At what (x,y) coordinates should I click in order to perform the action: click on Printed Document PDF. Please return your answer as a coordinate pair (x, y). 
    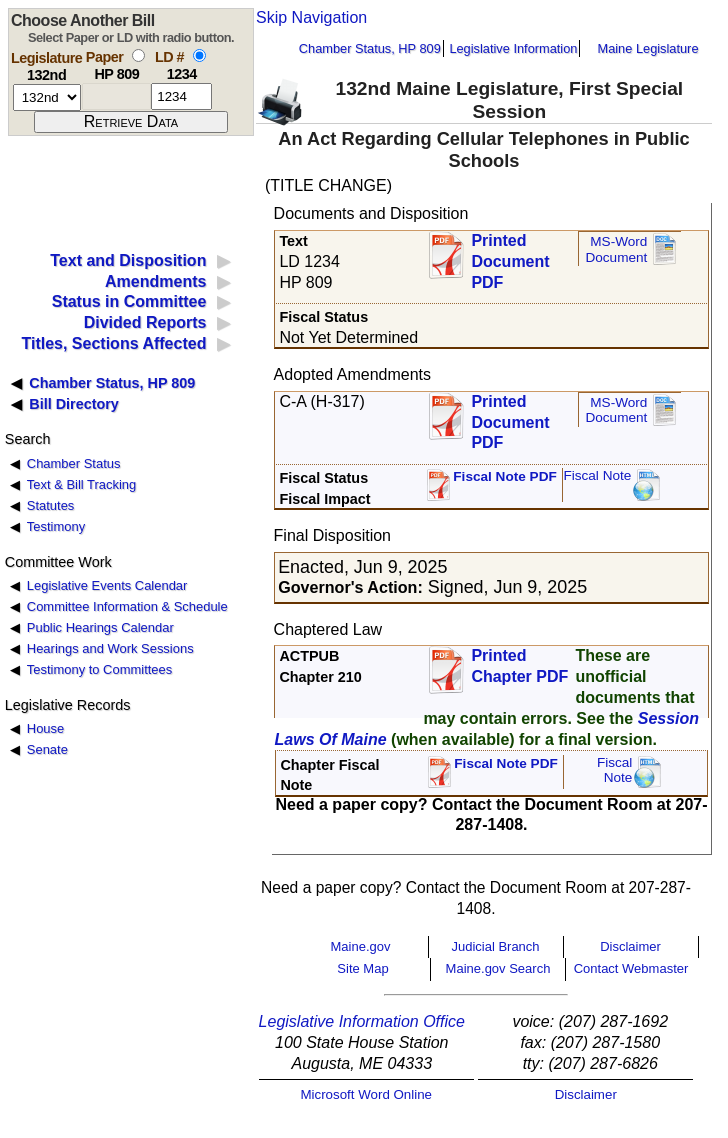
    Looking at the image, I should click on (510, 255).